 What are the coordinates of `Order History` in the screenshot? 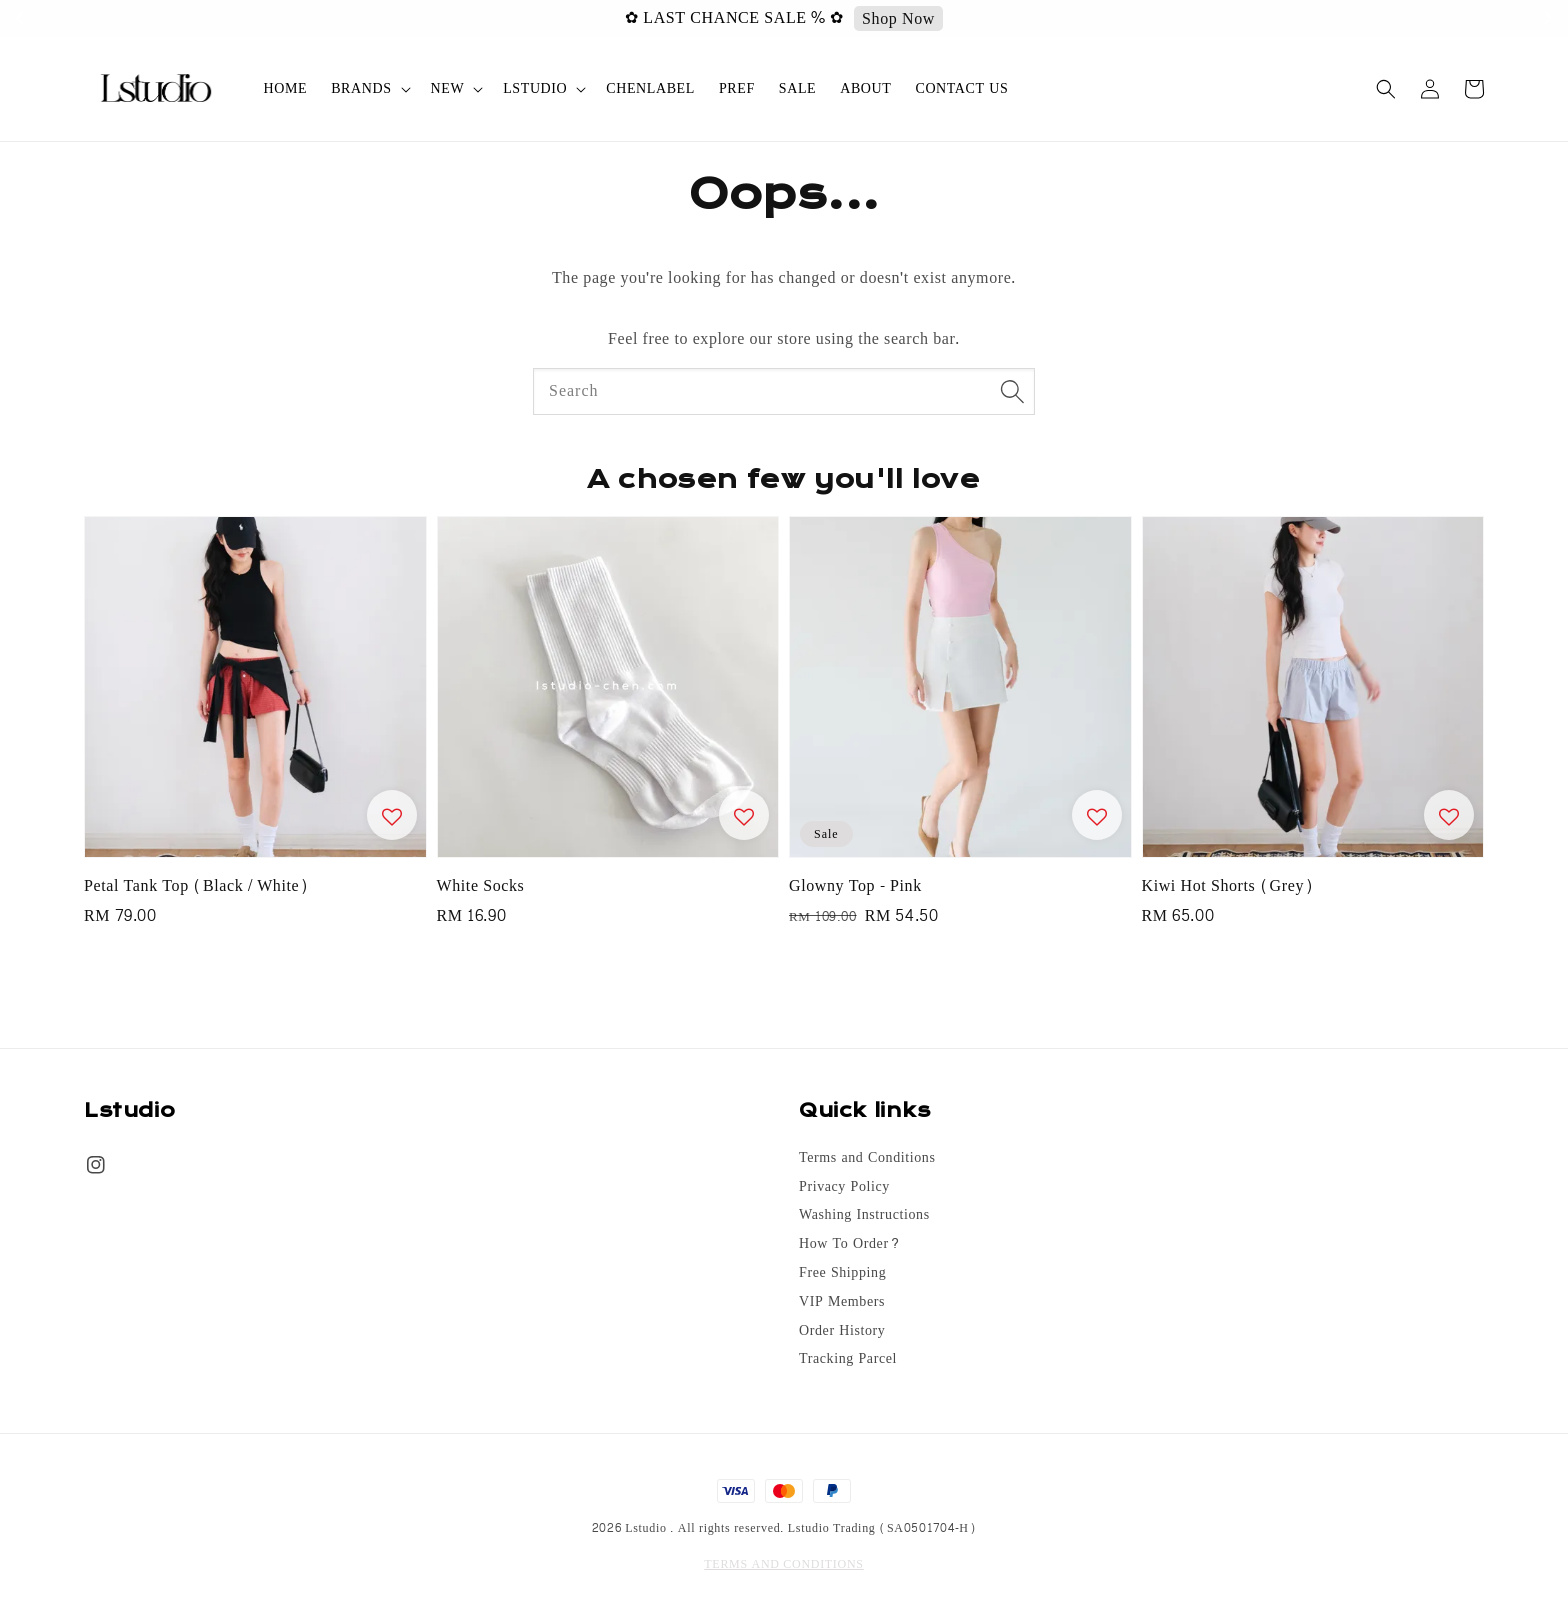 It's located at (842, 1331).